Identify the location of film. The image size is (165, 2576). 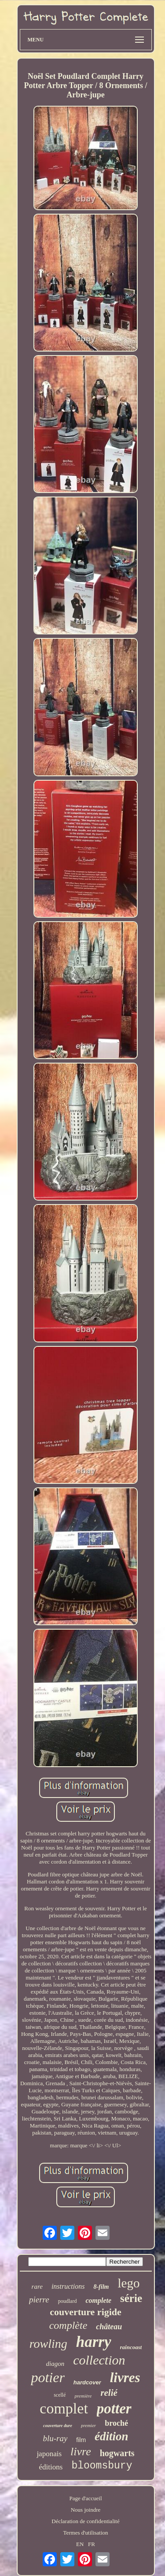
(81, 2439).